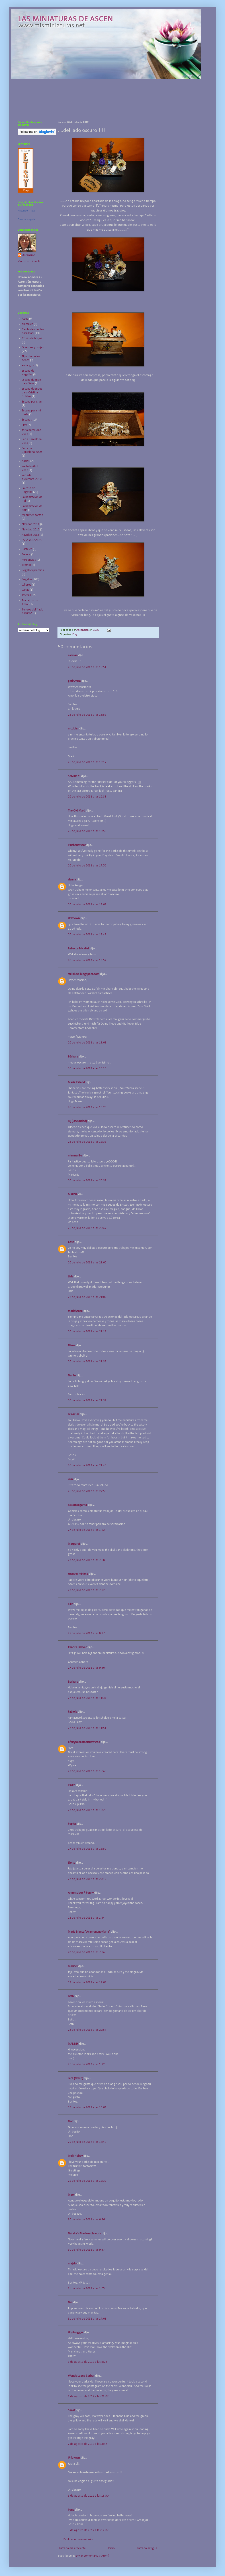  What do you see at coordinates (76, 810) in the screenshot?
I see `The Old Maid` at bounding box center [76, 810].